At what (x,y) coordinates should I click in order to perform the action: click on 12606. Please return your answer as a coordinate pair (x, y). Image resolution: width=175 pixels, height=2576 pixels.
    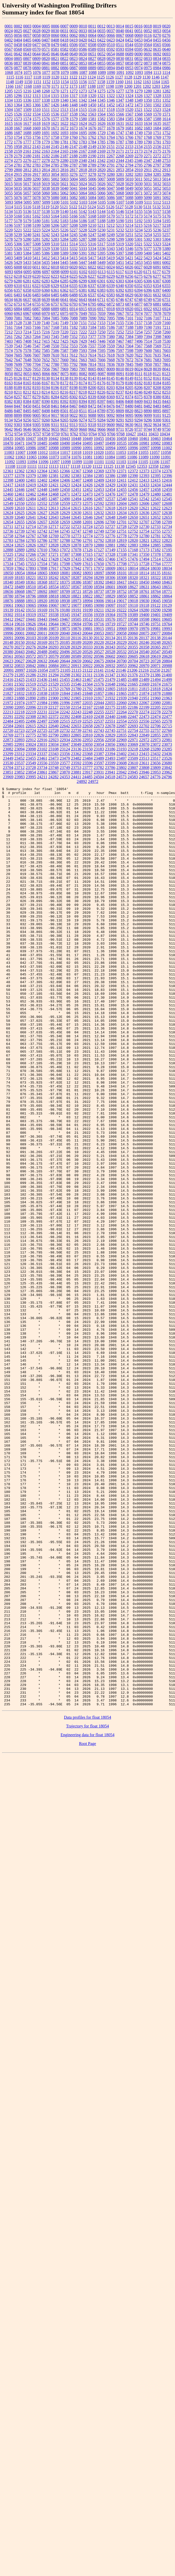
    Looking at the image, I should click on (144, 503).